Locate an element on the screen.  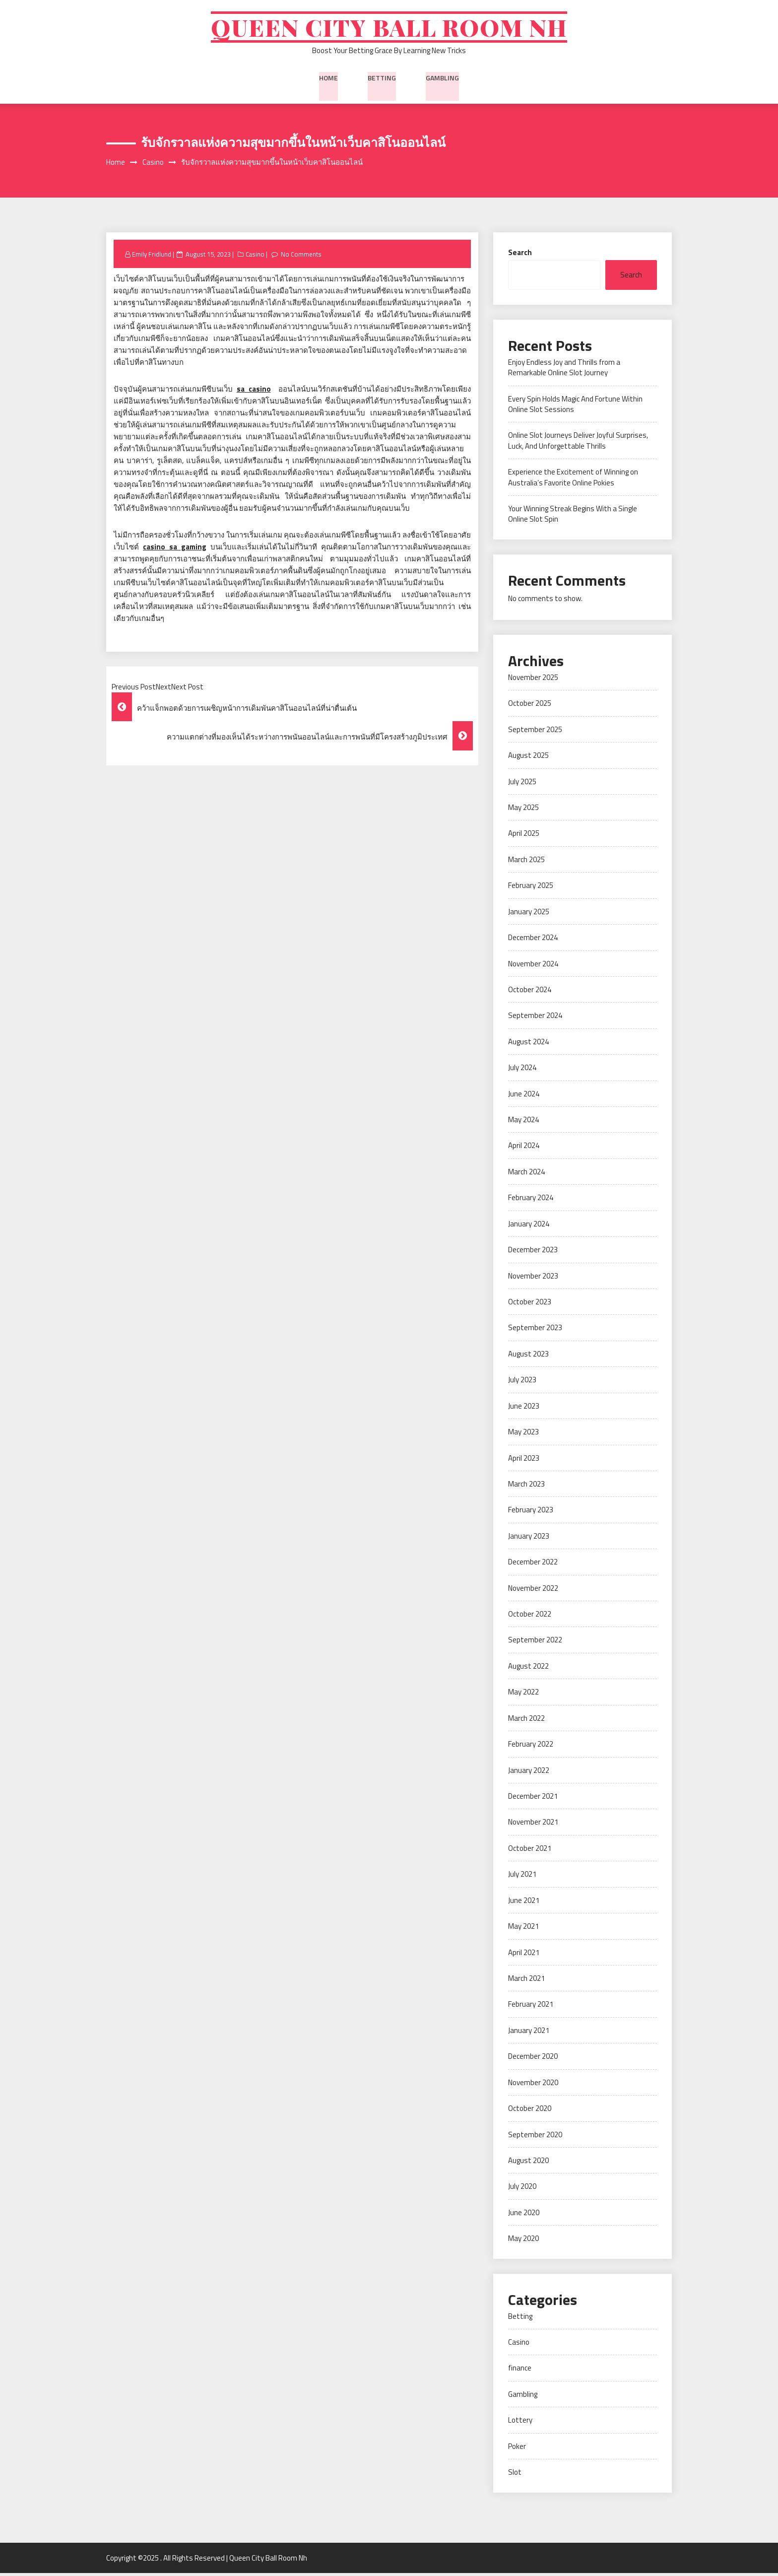
April 2024 is located at coordinates (523, 1148).